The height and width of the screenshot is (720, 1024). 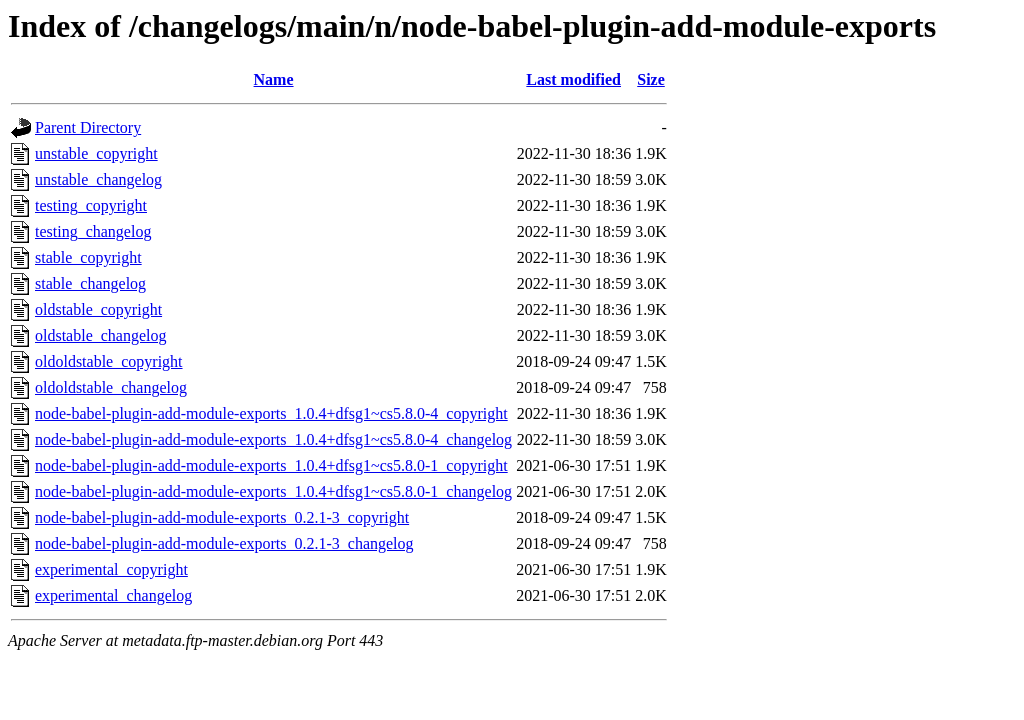 What do you see at coordinates (88, 127) in the screenshot?
I see `Parent Directory` at bounding box center [88, 127].